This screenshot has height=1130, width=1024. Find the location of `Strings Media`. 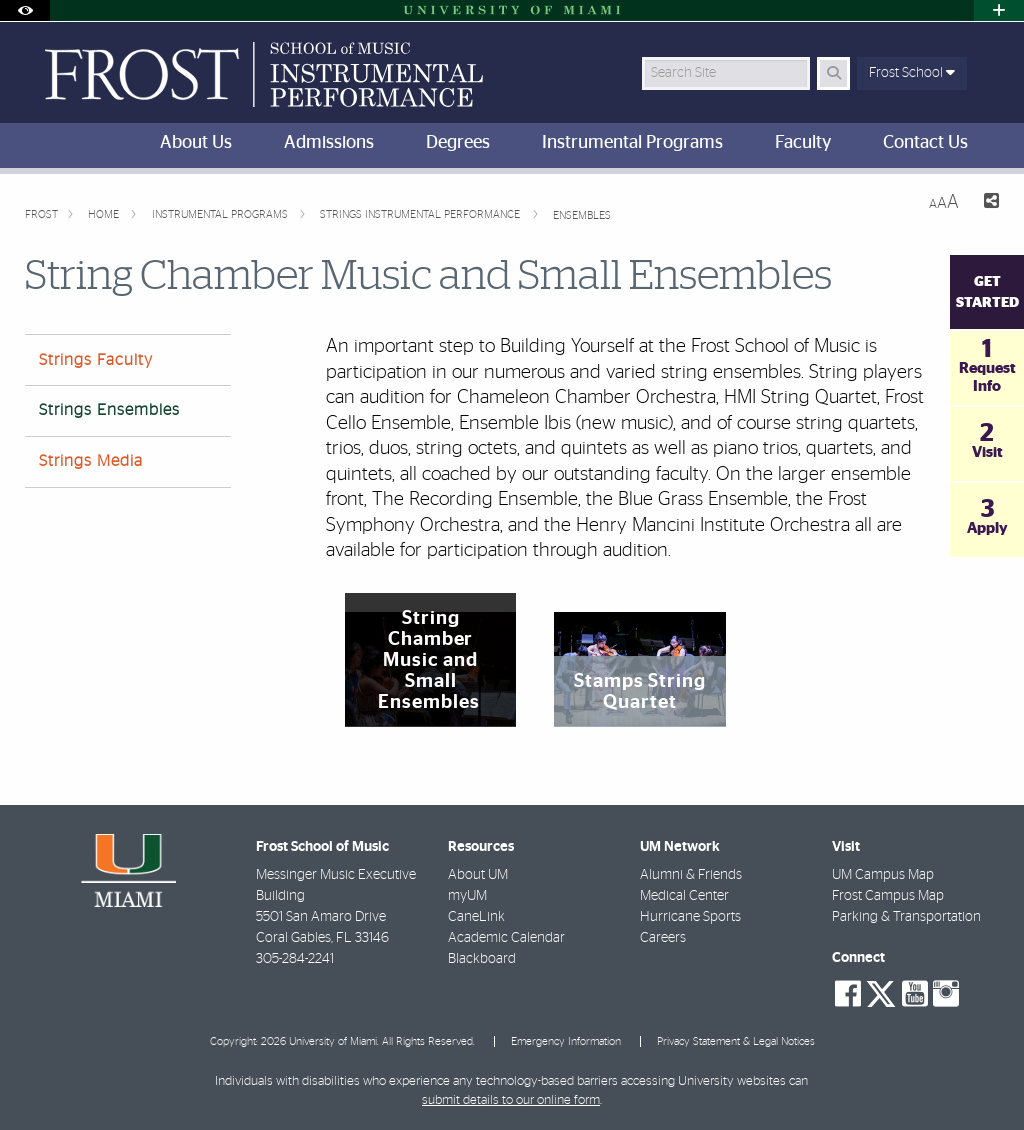

Strings Media is located at coordinates (91, 461).